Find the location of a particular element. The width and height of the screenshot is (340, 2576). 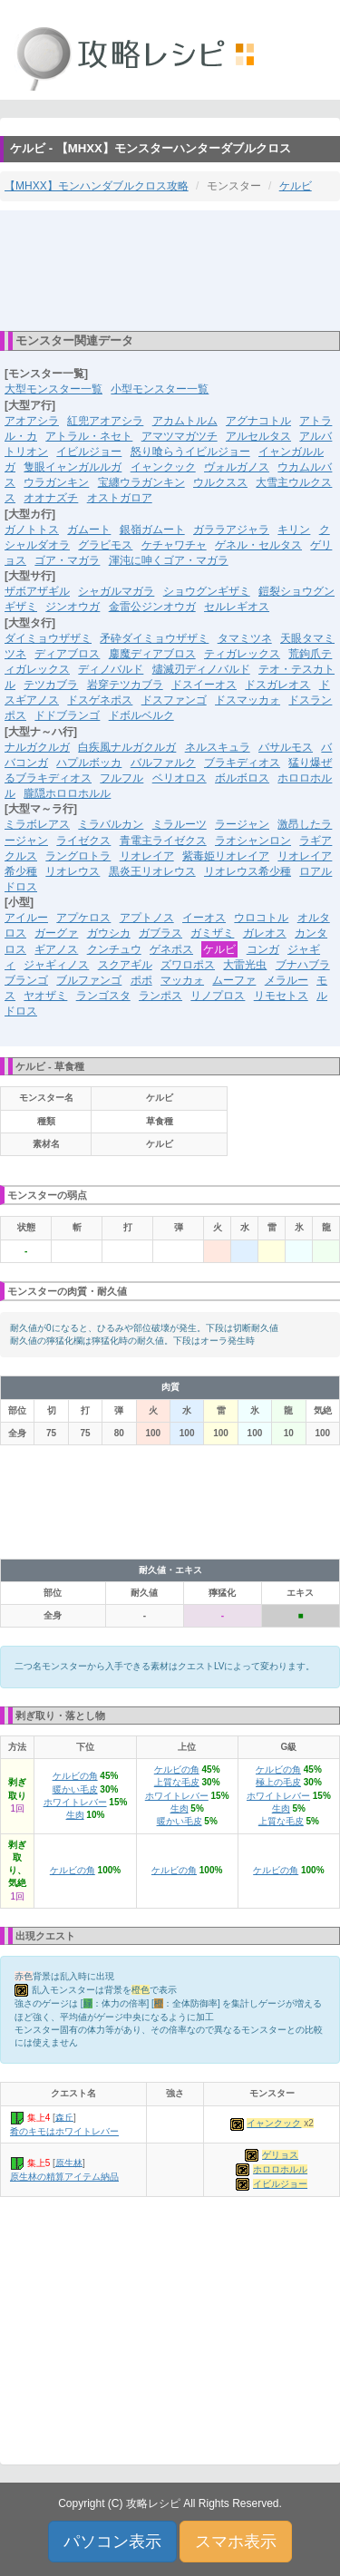

ショウグンギザミ is located at coordinates (206, 591).